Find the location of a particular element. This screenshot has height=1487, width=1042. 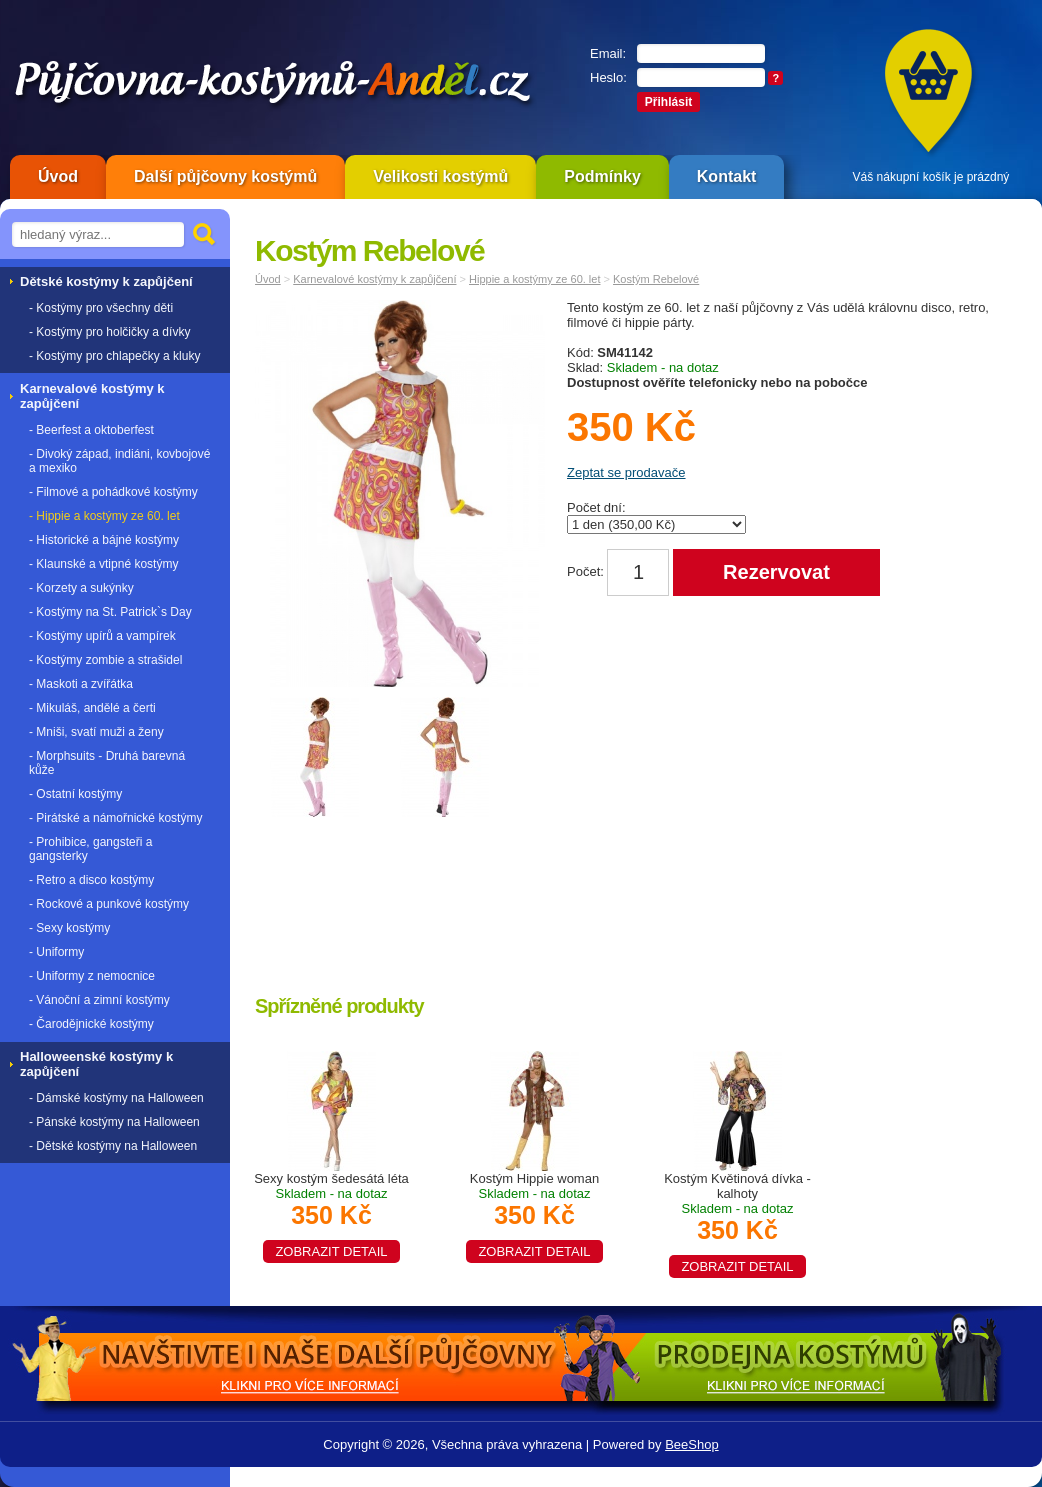

Velikosti kostýmů is located at coordinates (440, 176).